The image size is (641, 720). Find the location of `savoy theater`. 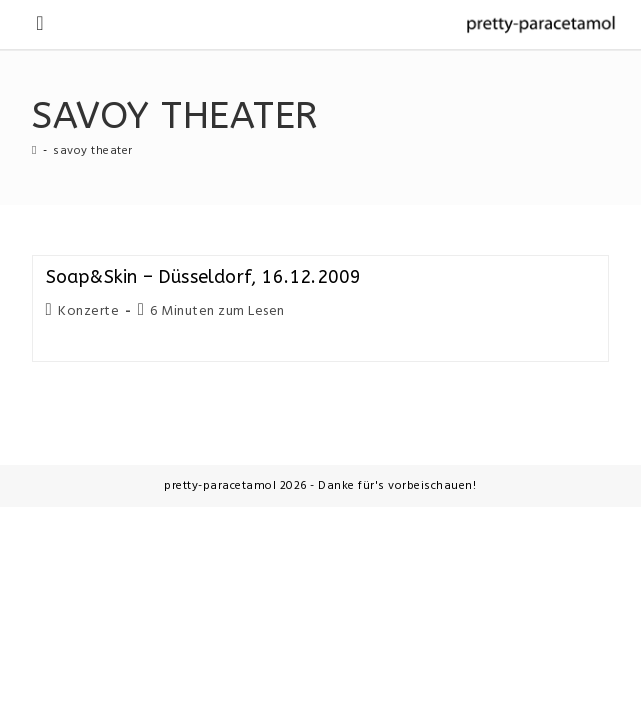

savoy theater is located at coordinates (93, 151).